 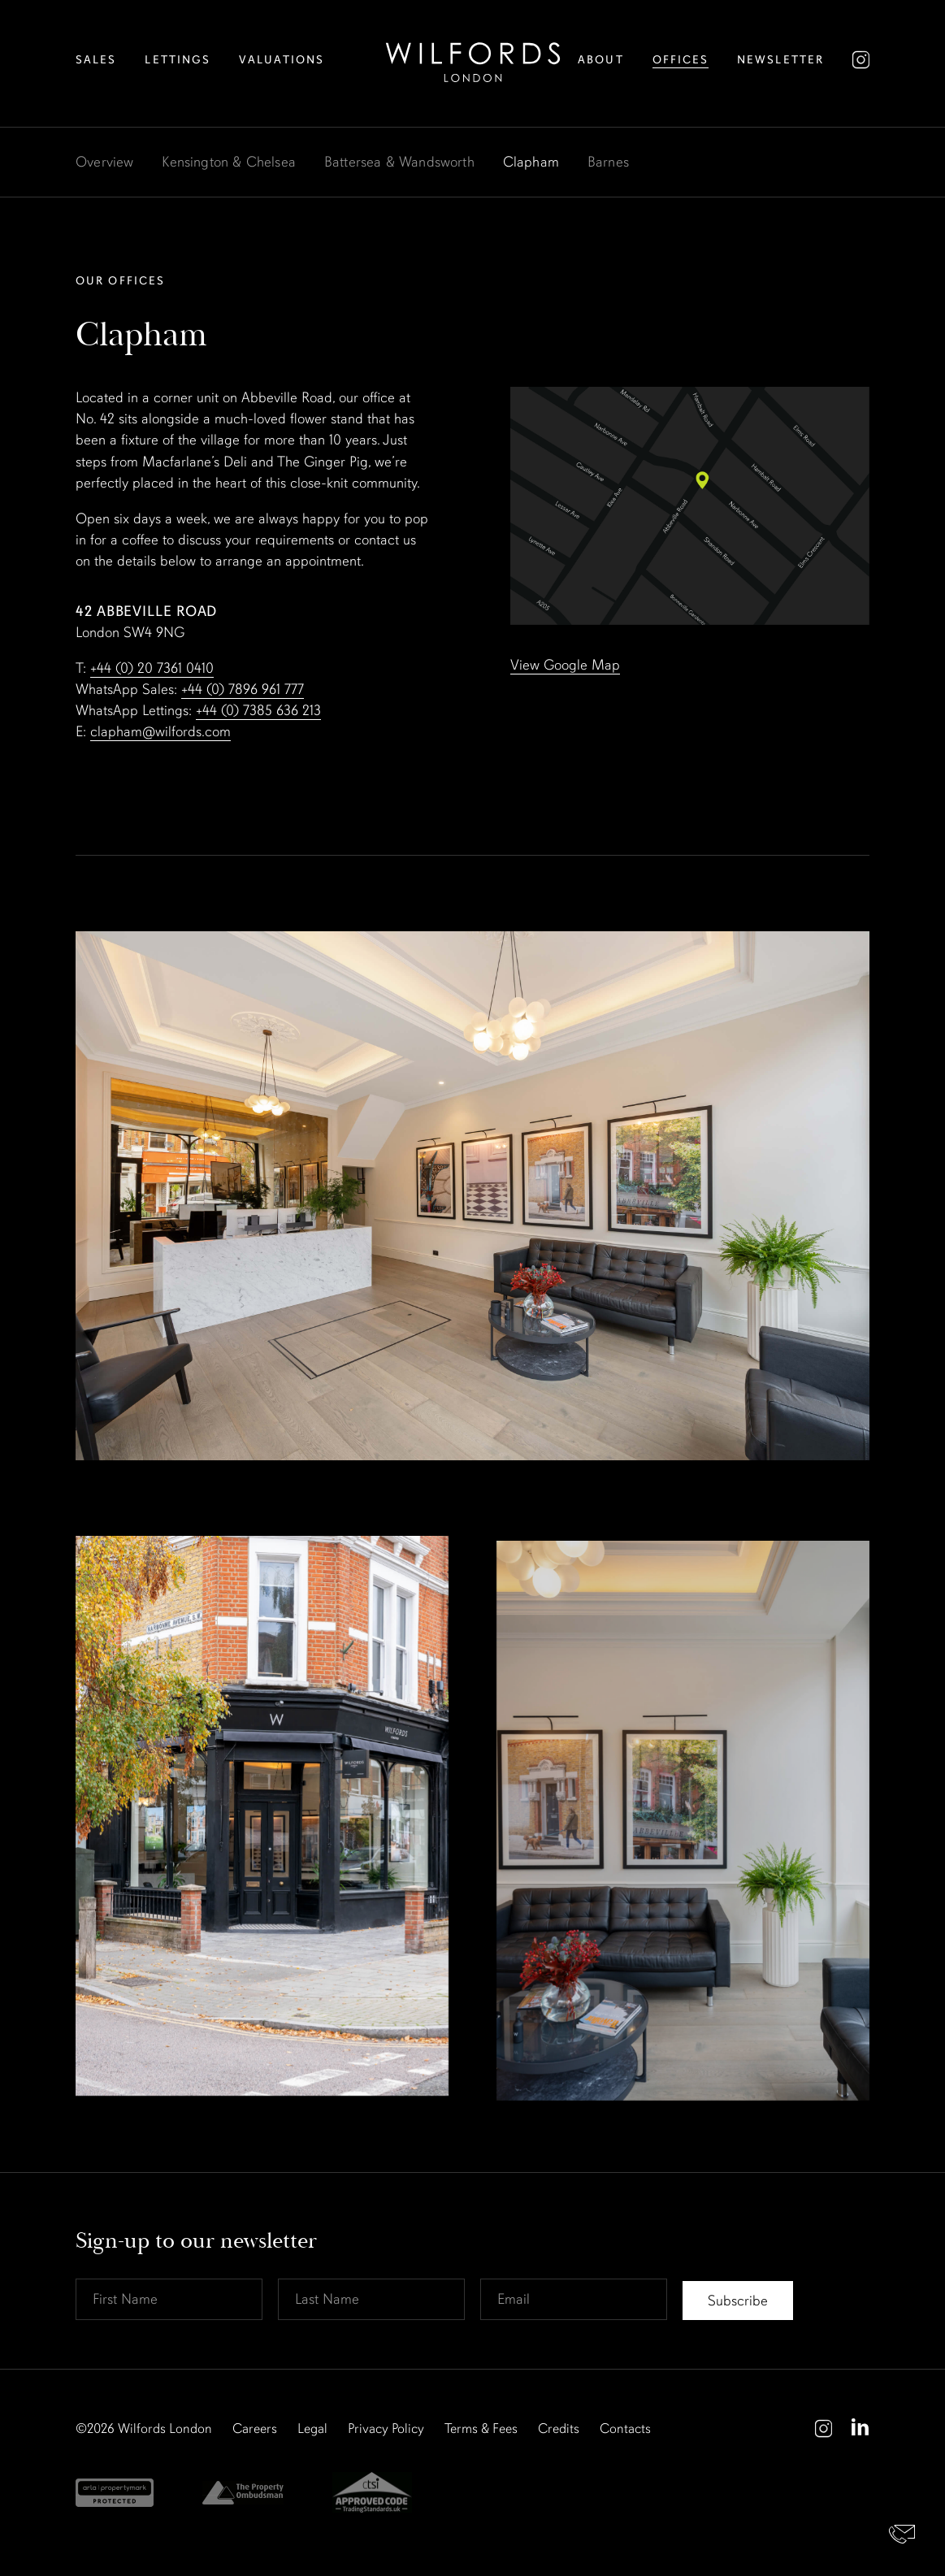 I want to click on Lettings, so click(x=177, y=60).